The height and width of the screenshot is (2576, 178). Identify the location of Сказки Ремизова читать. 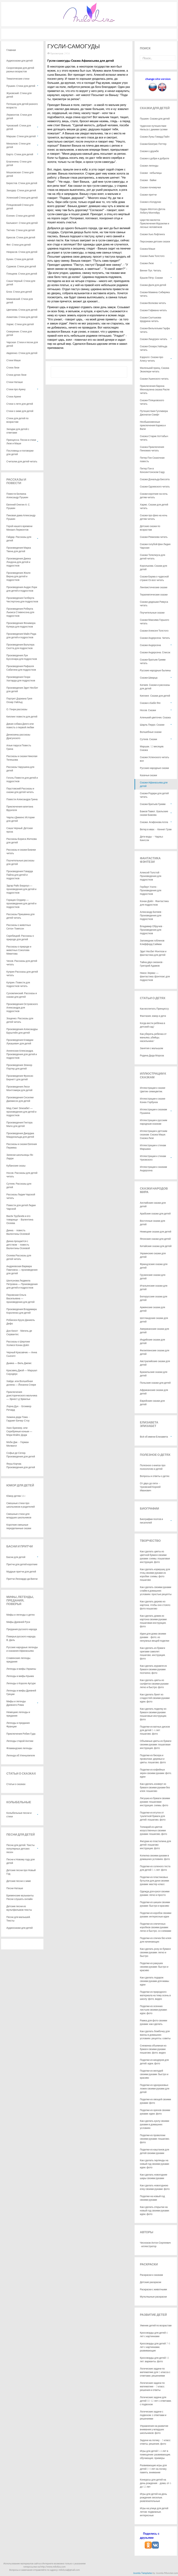
(154, 536).